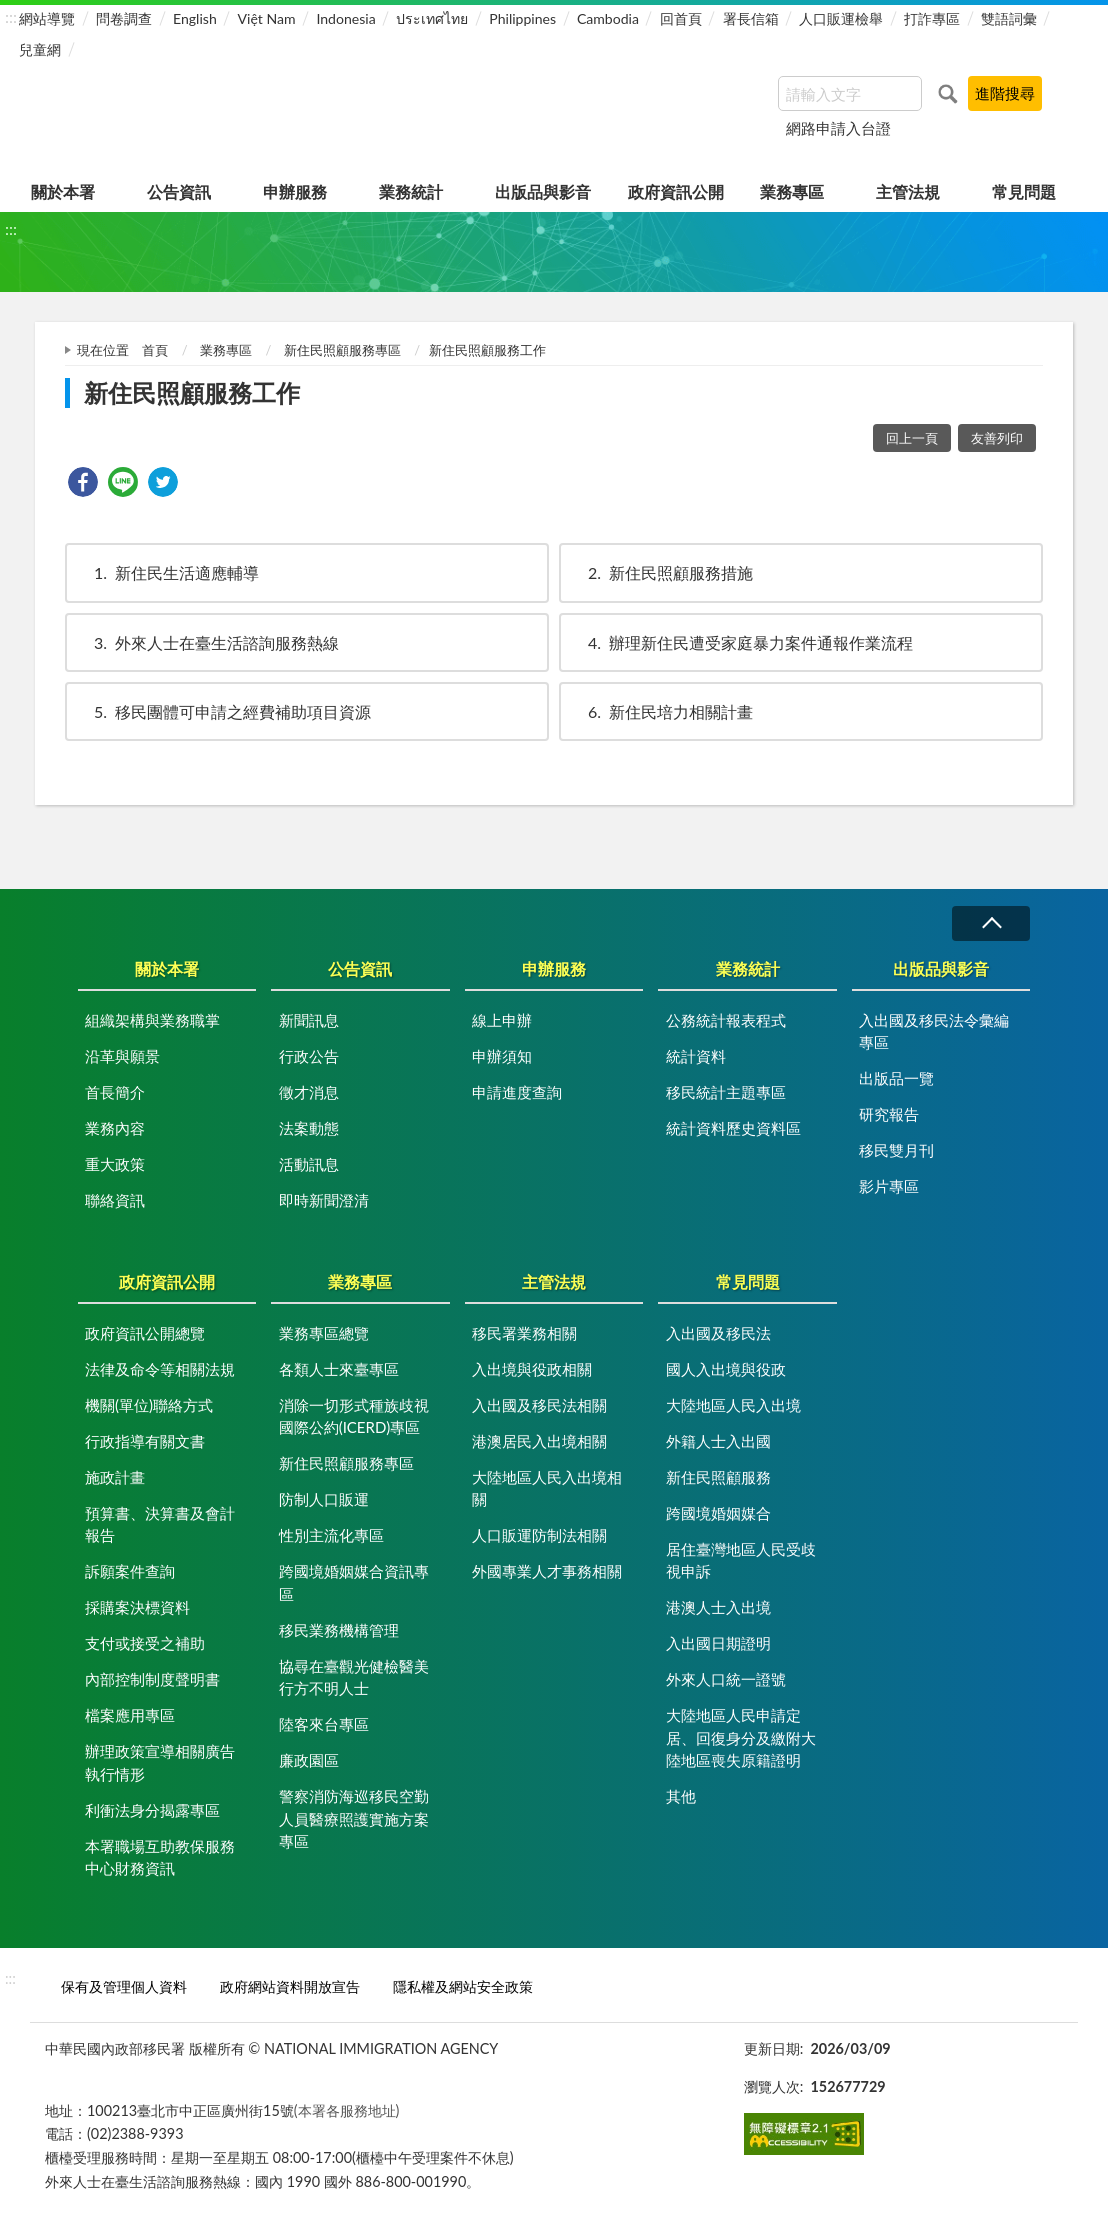  What do you see at coordinates (324, 1499) in the screenshot?
I see `防制人口販運` at bounding box center [324, 1499].